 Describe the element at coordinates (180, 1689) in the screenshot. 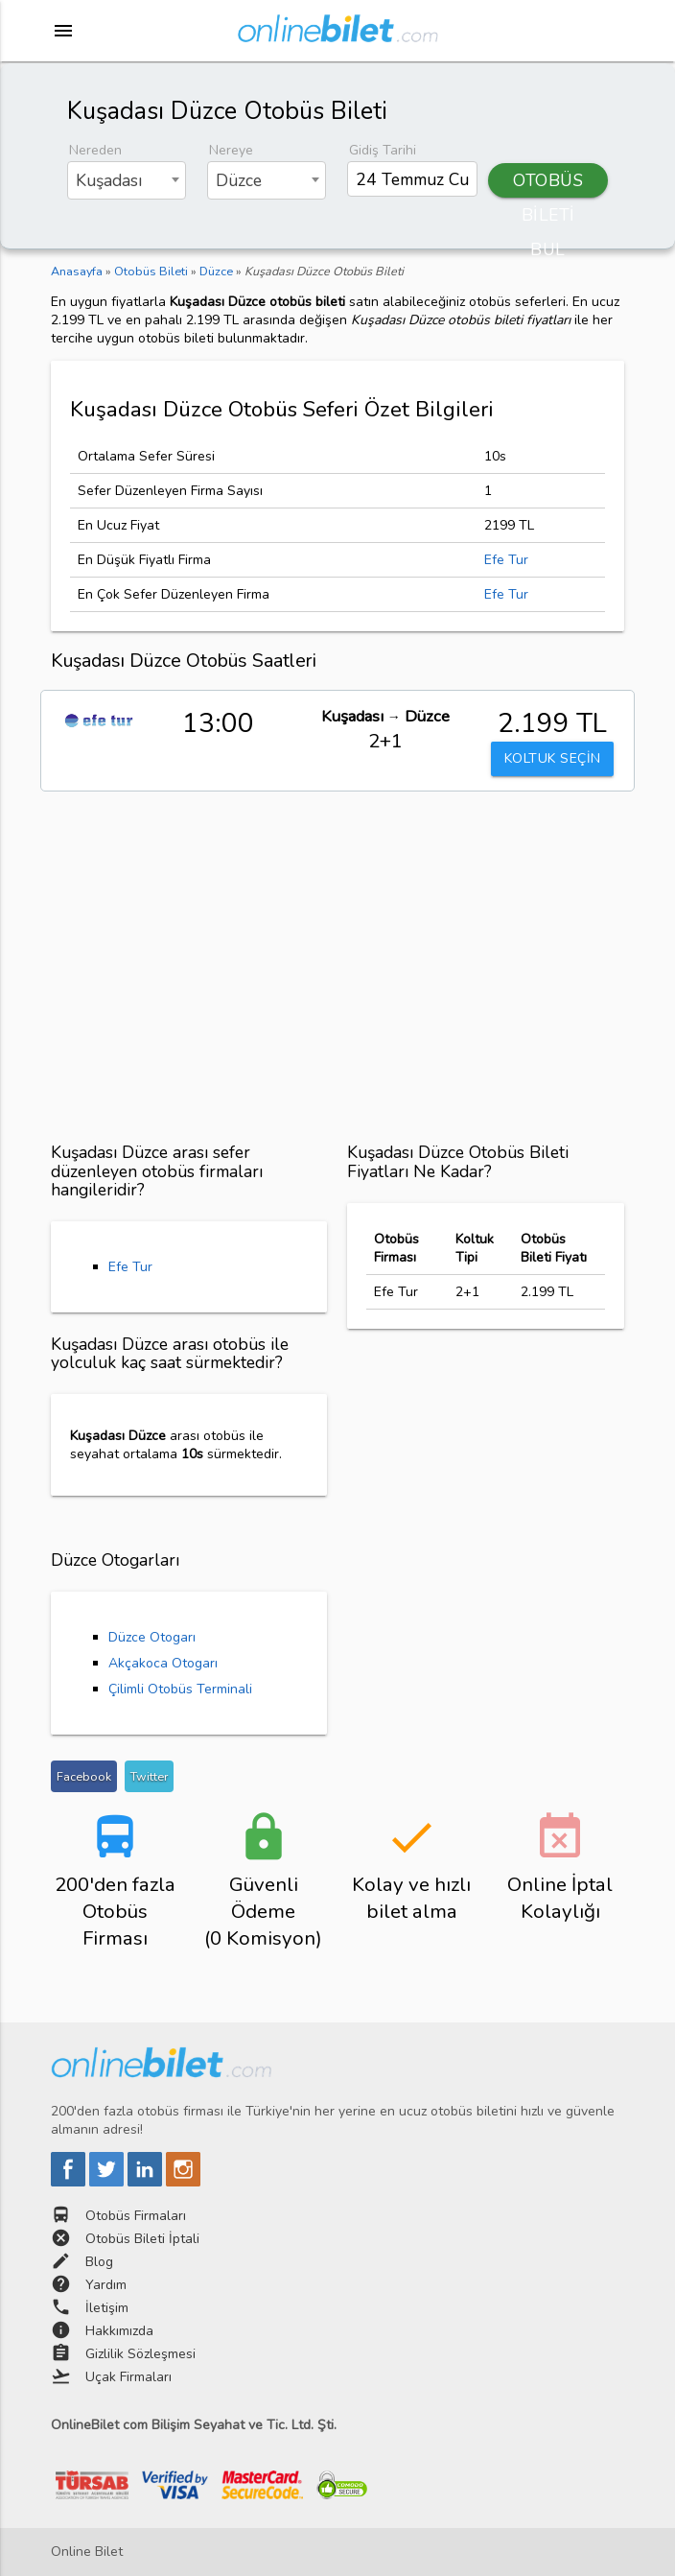

I see `Çilimli Otobüs Terminali` at that location.